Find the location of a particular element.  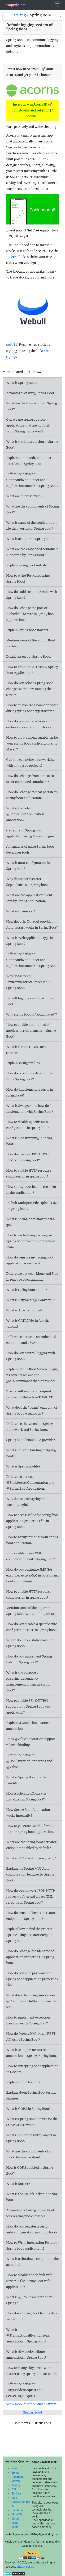

What are the components of Spring Boot? is located at coordinates (32, 509).